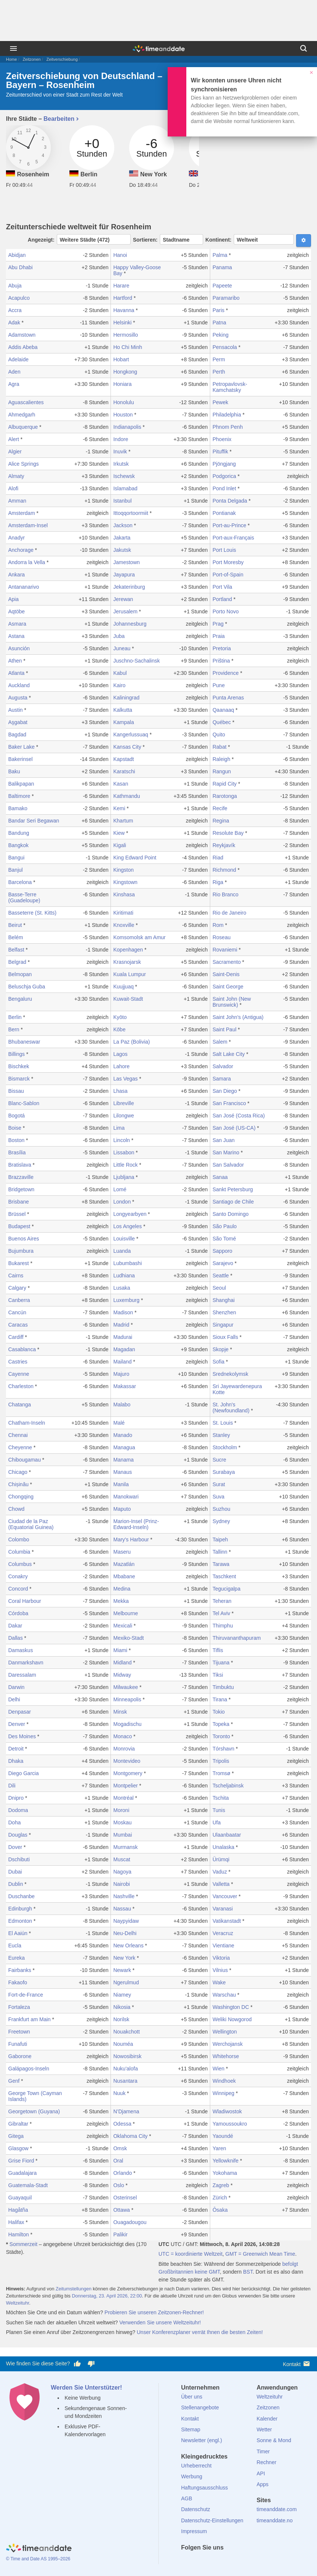 The image size is (317, 2576). What do you see at coordinates (190, 2429) in the screenshot?
I see `Sitemap` at bounding box center [190, 2429].